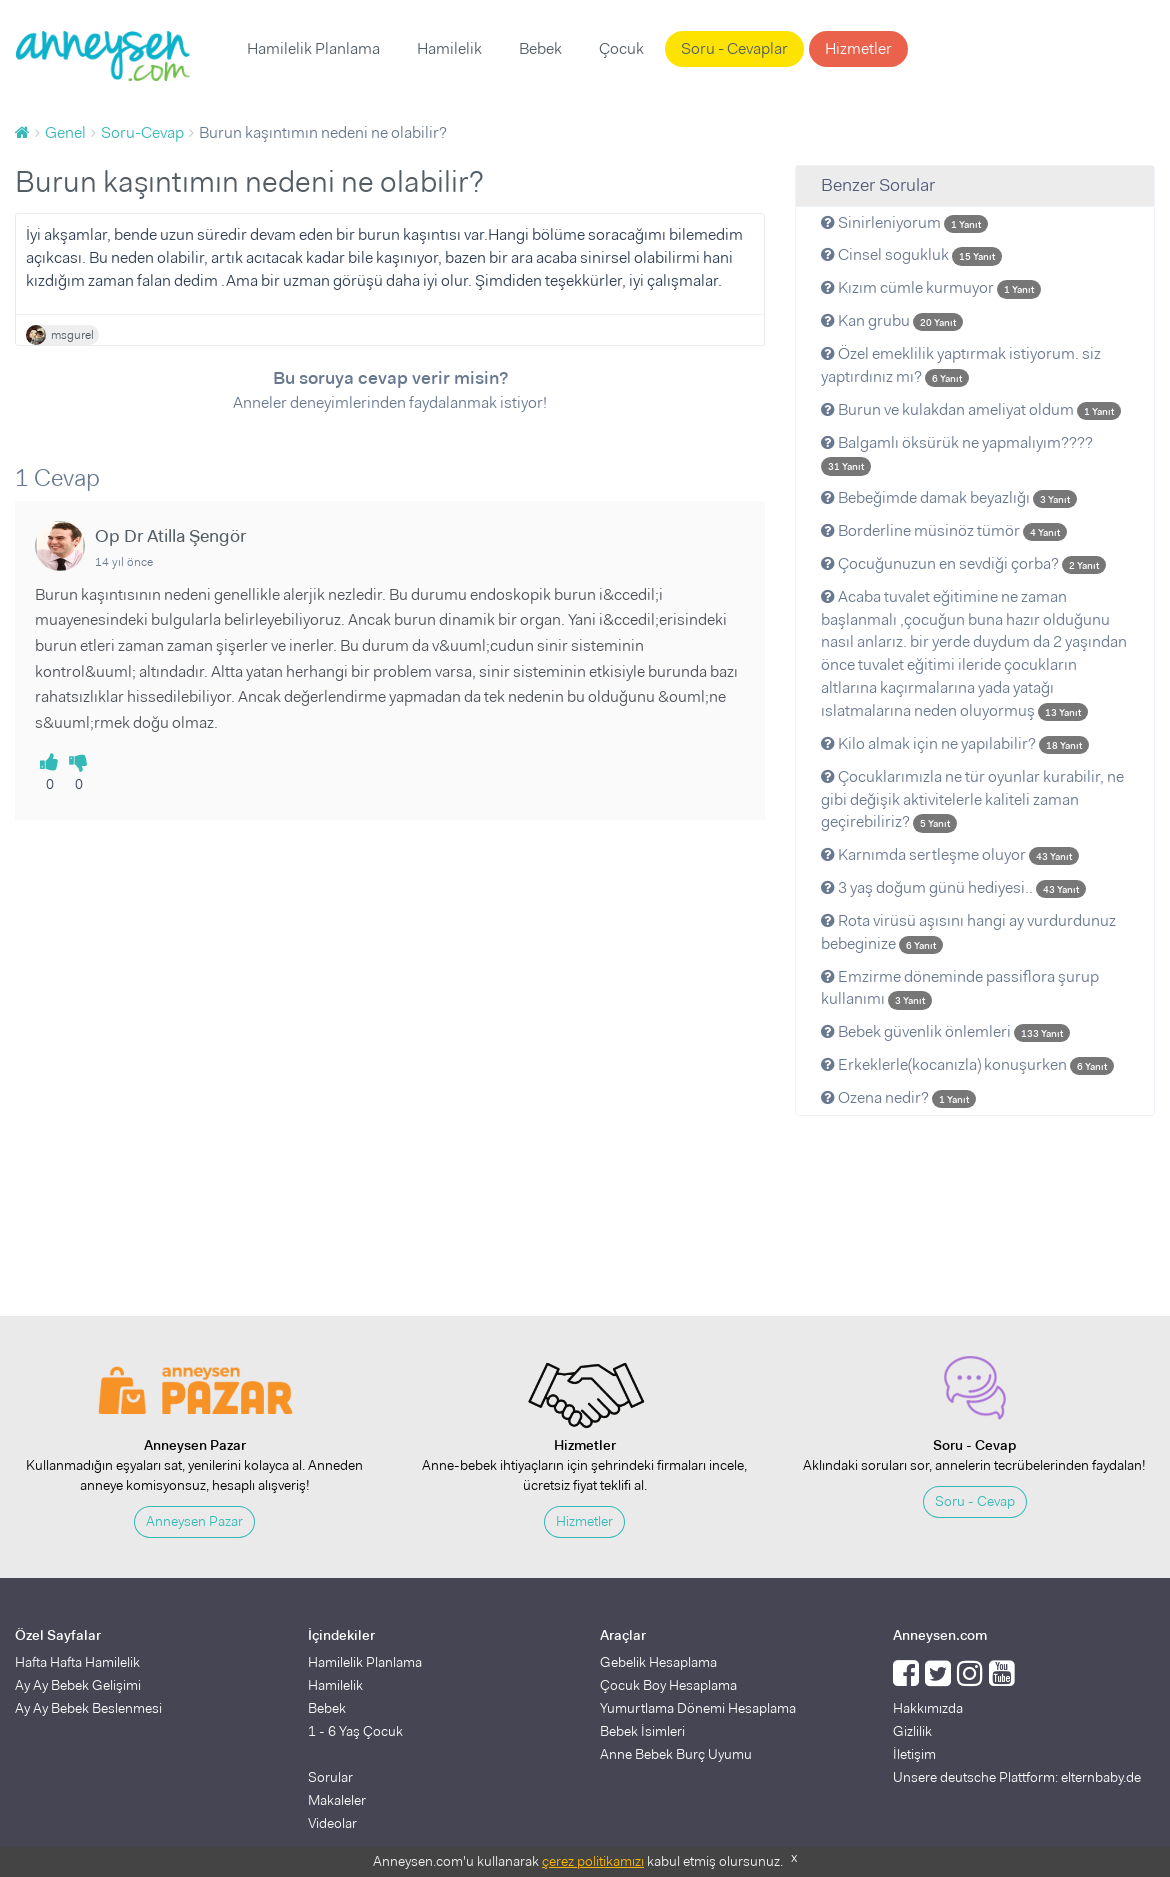 The height and width of the screenshot is (1877, 1170). I want to click on Karnımda sertleşme oluyor, so click(950, 854).